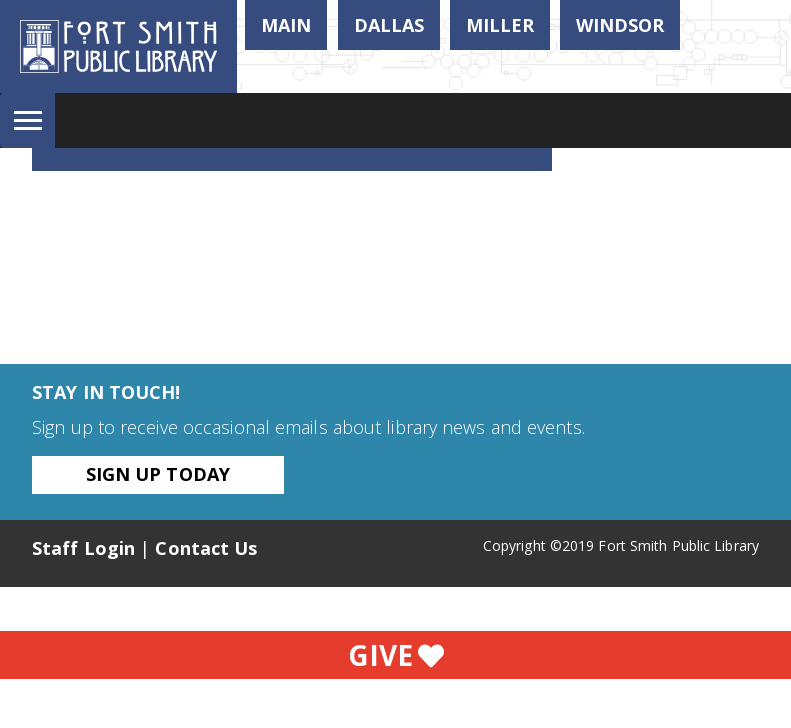 The image size is (791, 728). Describe the element at coordinates (83, 548) in the screenshot. I see `Staff Login` at that location.